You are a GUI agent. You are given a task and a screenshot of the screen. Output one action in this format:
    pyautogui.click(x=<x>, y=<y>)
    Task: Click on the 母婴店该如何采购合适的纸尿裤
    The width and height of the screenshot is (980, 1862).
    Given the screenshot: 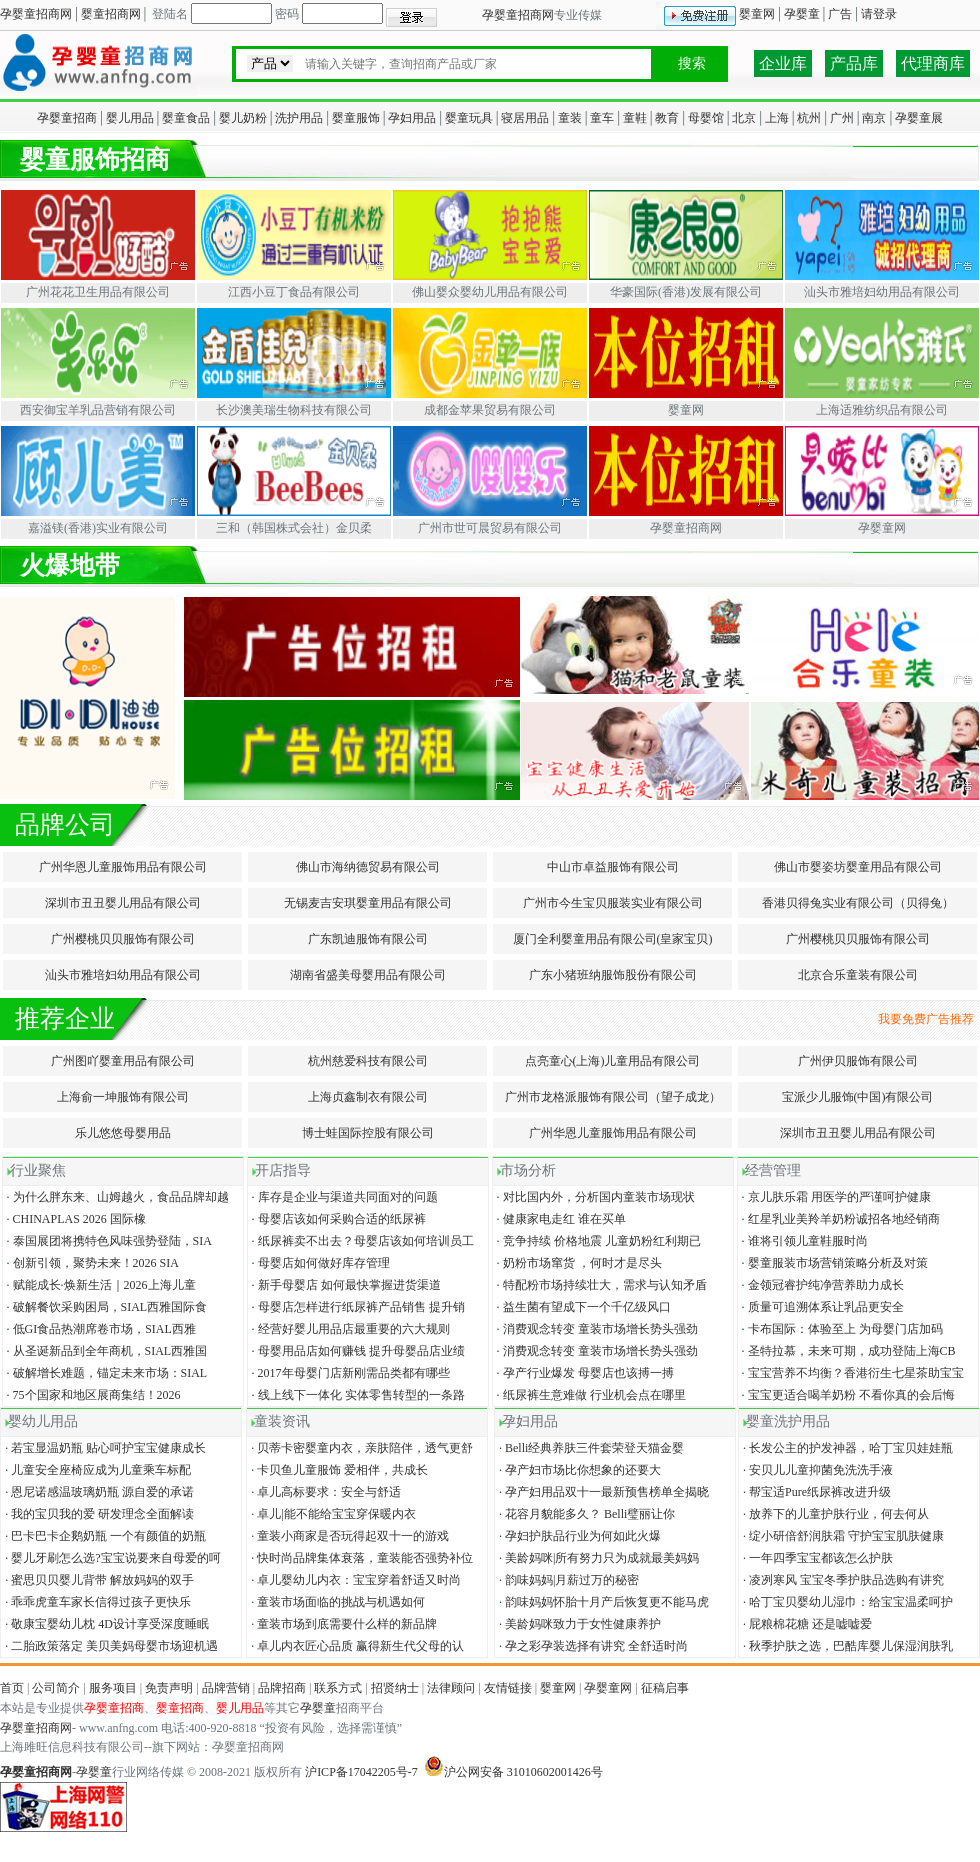 What is the action you would take?
    pyautogui.click(x=337, y=1219)
    